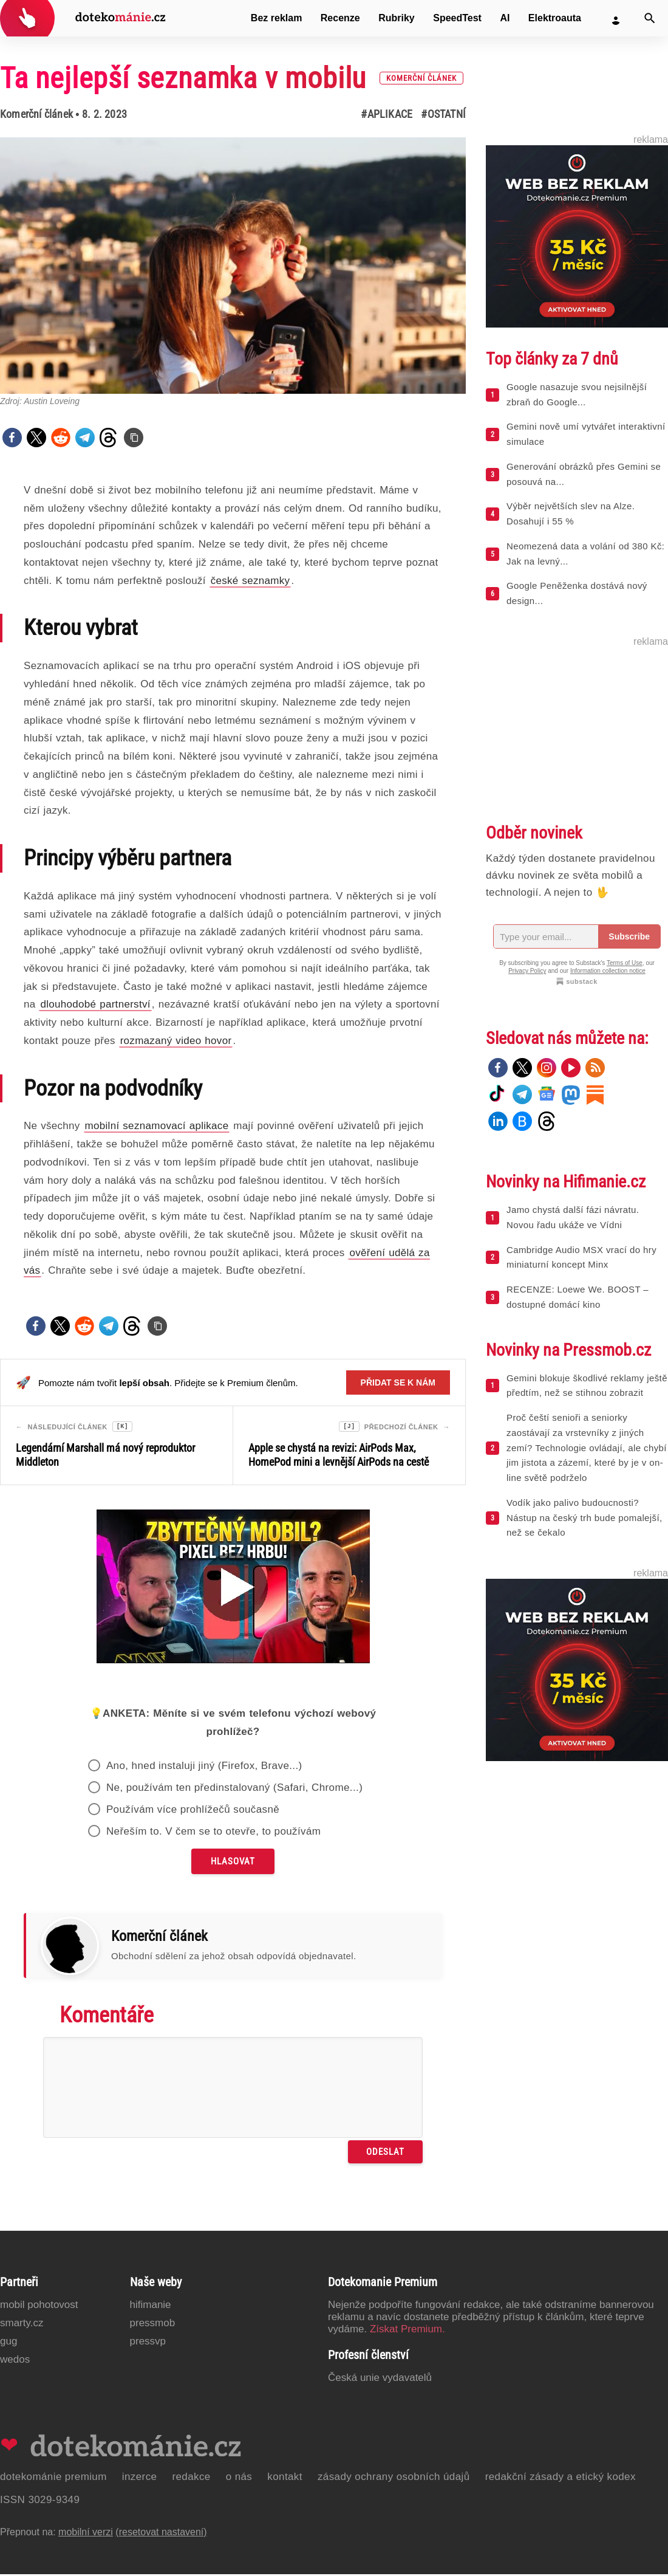 The width and height of the screenshot is (668, 2576). I want to click on Používám více prohlížečů současně, so click(192, 1811).